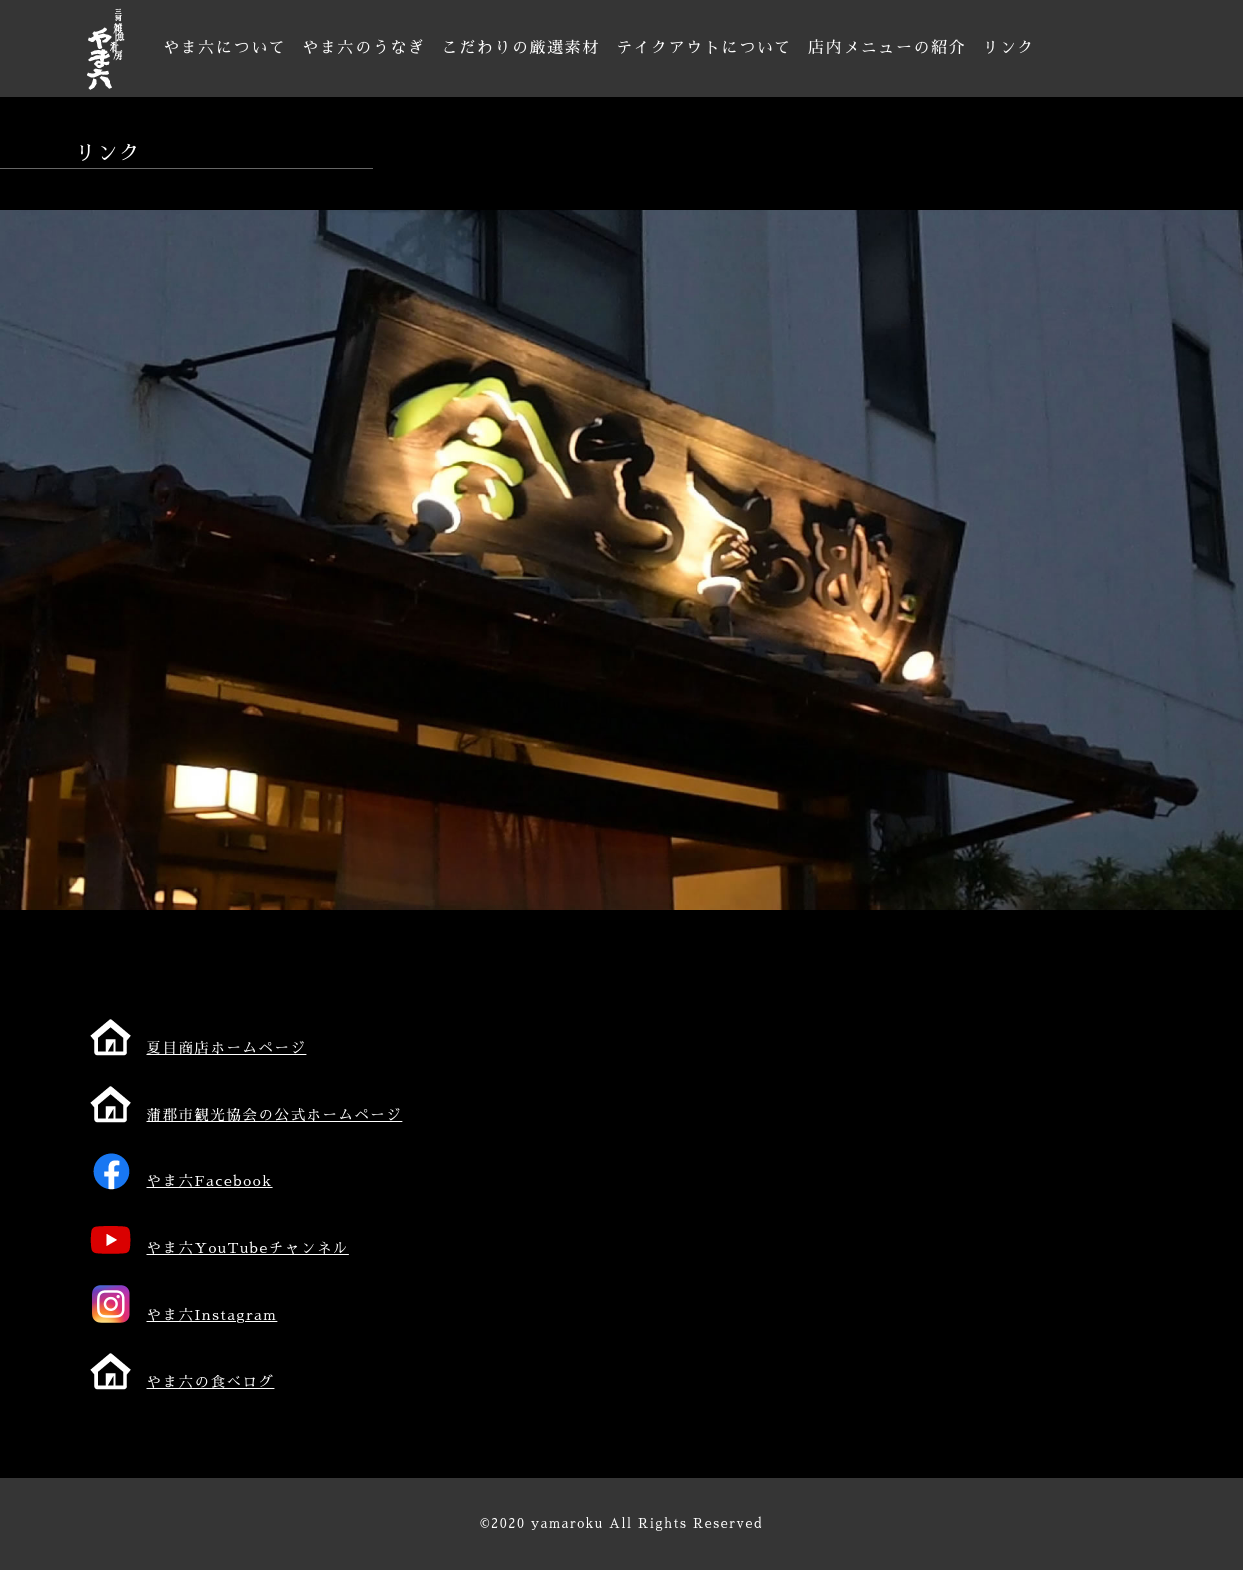 The image size is (1243, 1570). What do you see at coordinates (1008, 48) in the screenshot?
I see `リンク` at bounding box center [1008, 48].